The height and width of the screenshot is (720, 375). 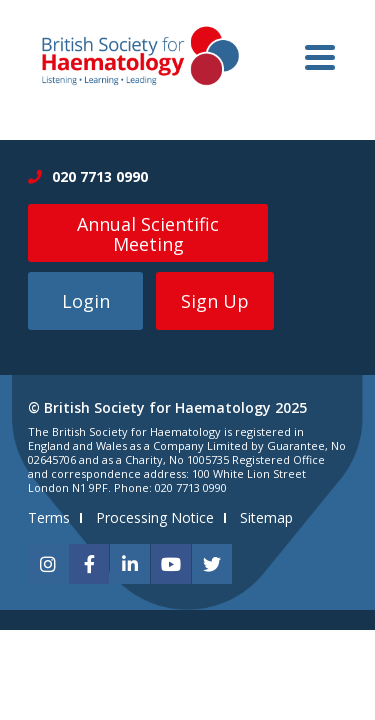 What do you see at coordinates (130, 564) in the screenshot?
I see `[linkedin]` at bounding box center [130, 564].